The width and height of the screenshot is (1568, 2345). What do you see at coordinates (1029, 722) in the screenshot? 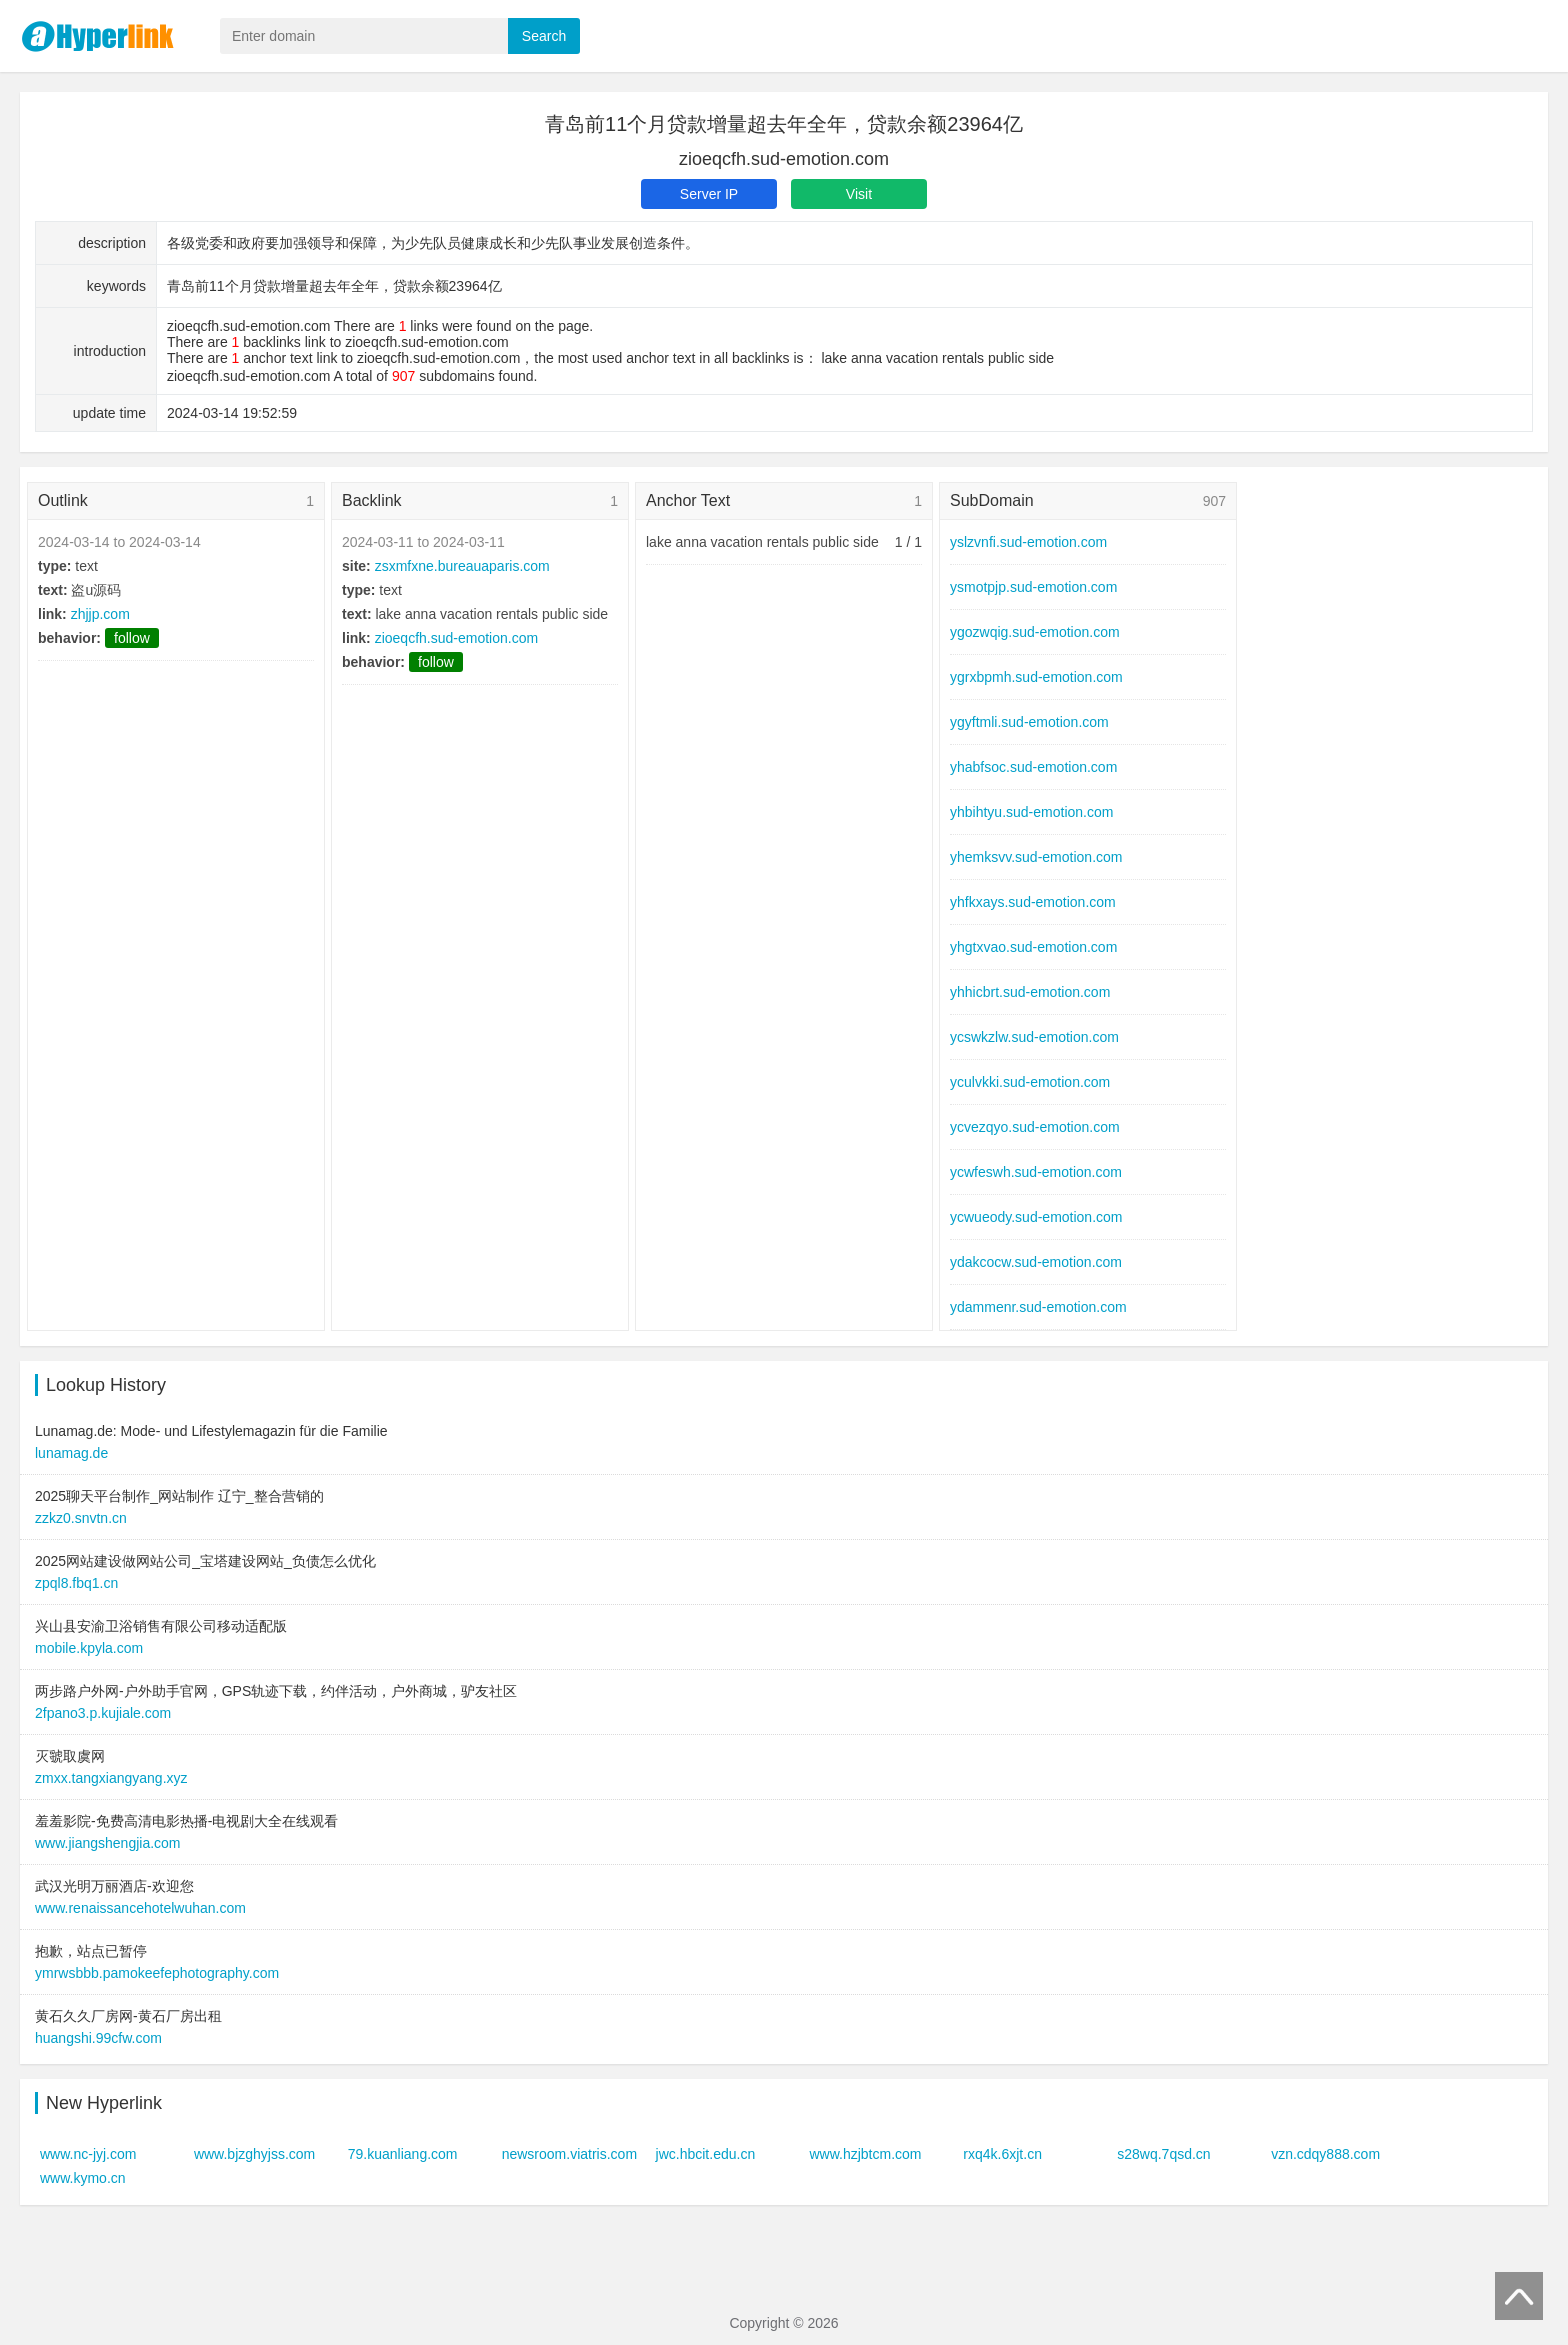
I see `ygyftmli.sud-emotion.com` at bounding box center [1029, 722].